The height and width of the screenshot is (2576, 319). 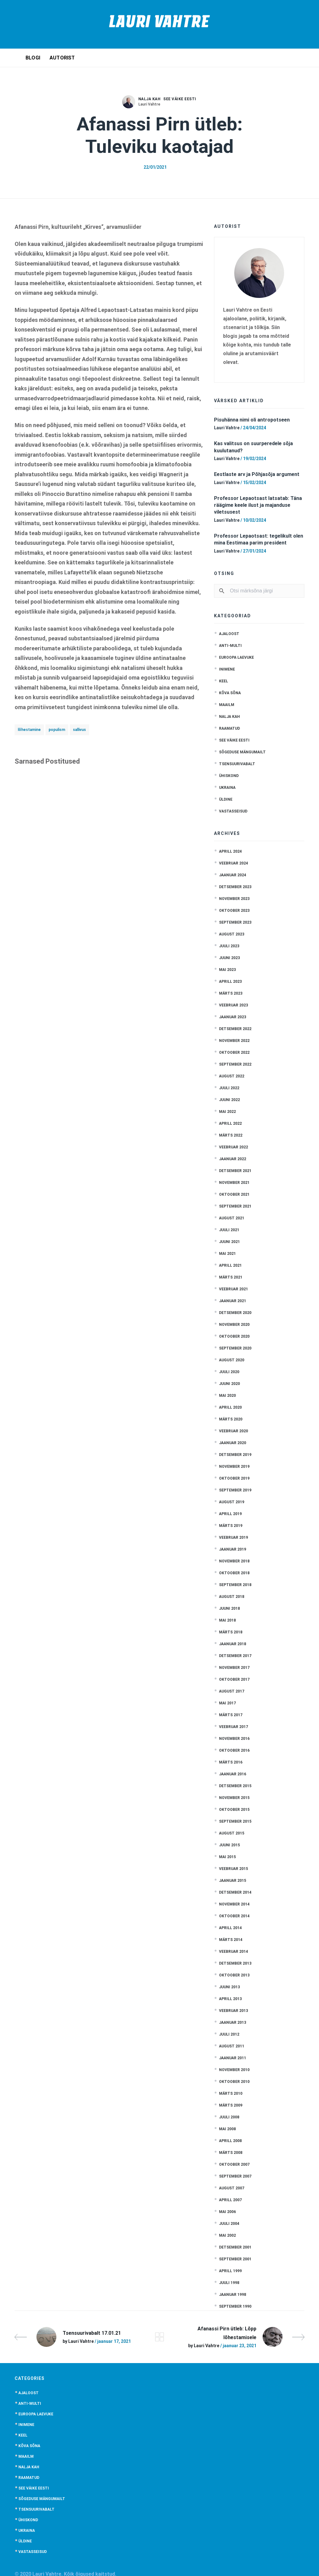 I want to click on juuli 1998, so click(x=229, y=2283).